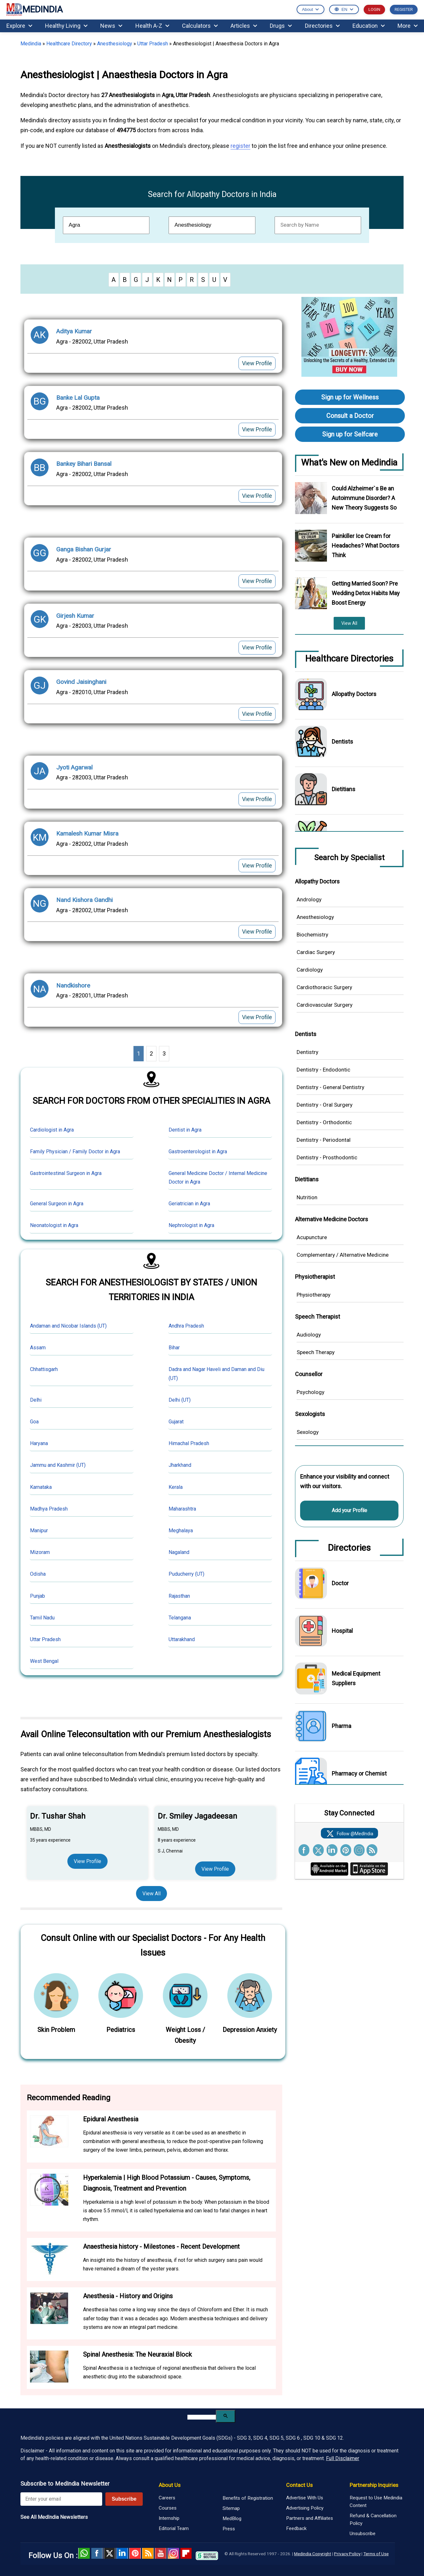  I want to click on Dentistry - General Dentistry, so click(330, 1087).